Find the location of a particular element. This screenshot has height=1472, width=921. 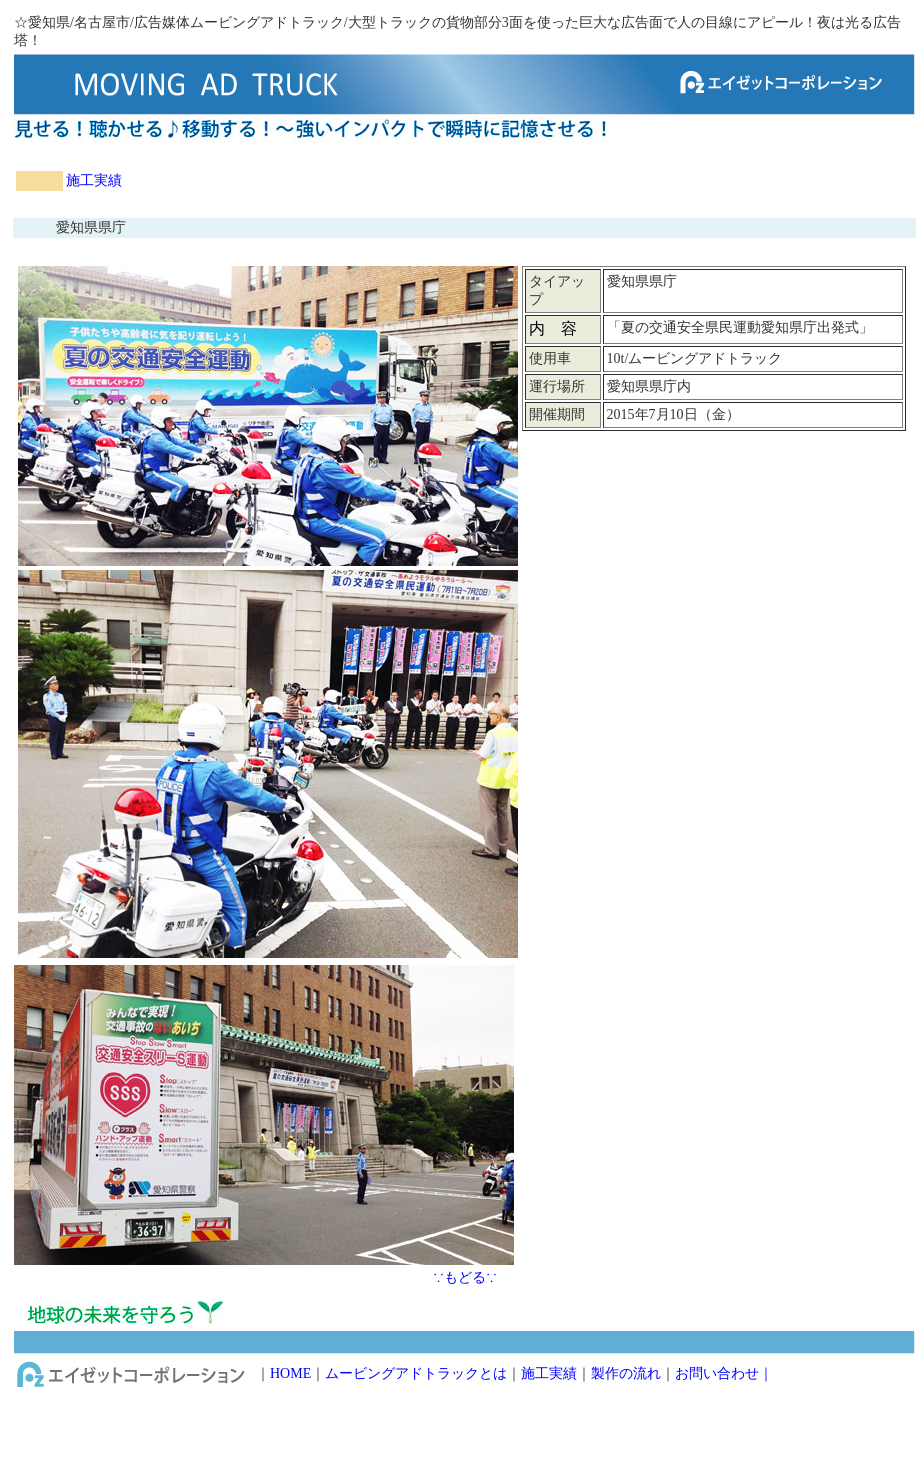

お問い合わせ｜ is located at coordinates (724, 1373).